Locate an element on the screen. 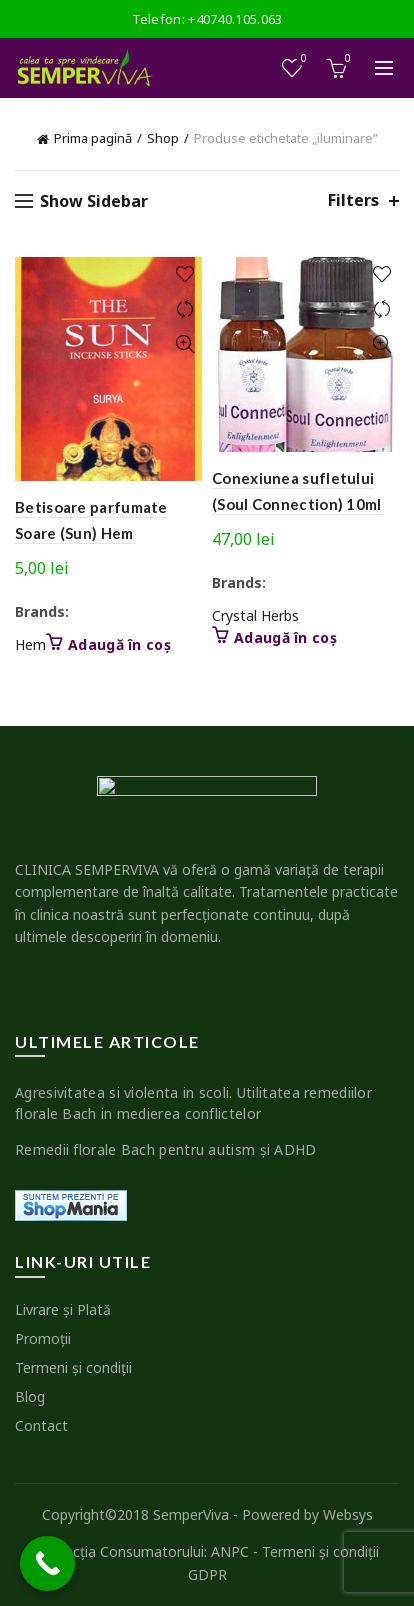 The image size is (414, 1606). Add to wishlist is located at coordinates (184, 274).